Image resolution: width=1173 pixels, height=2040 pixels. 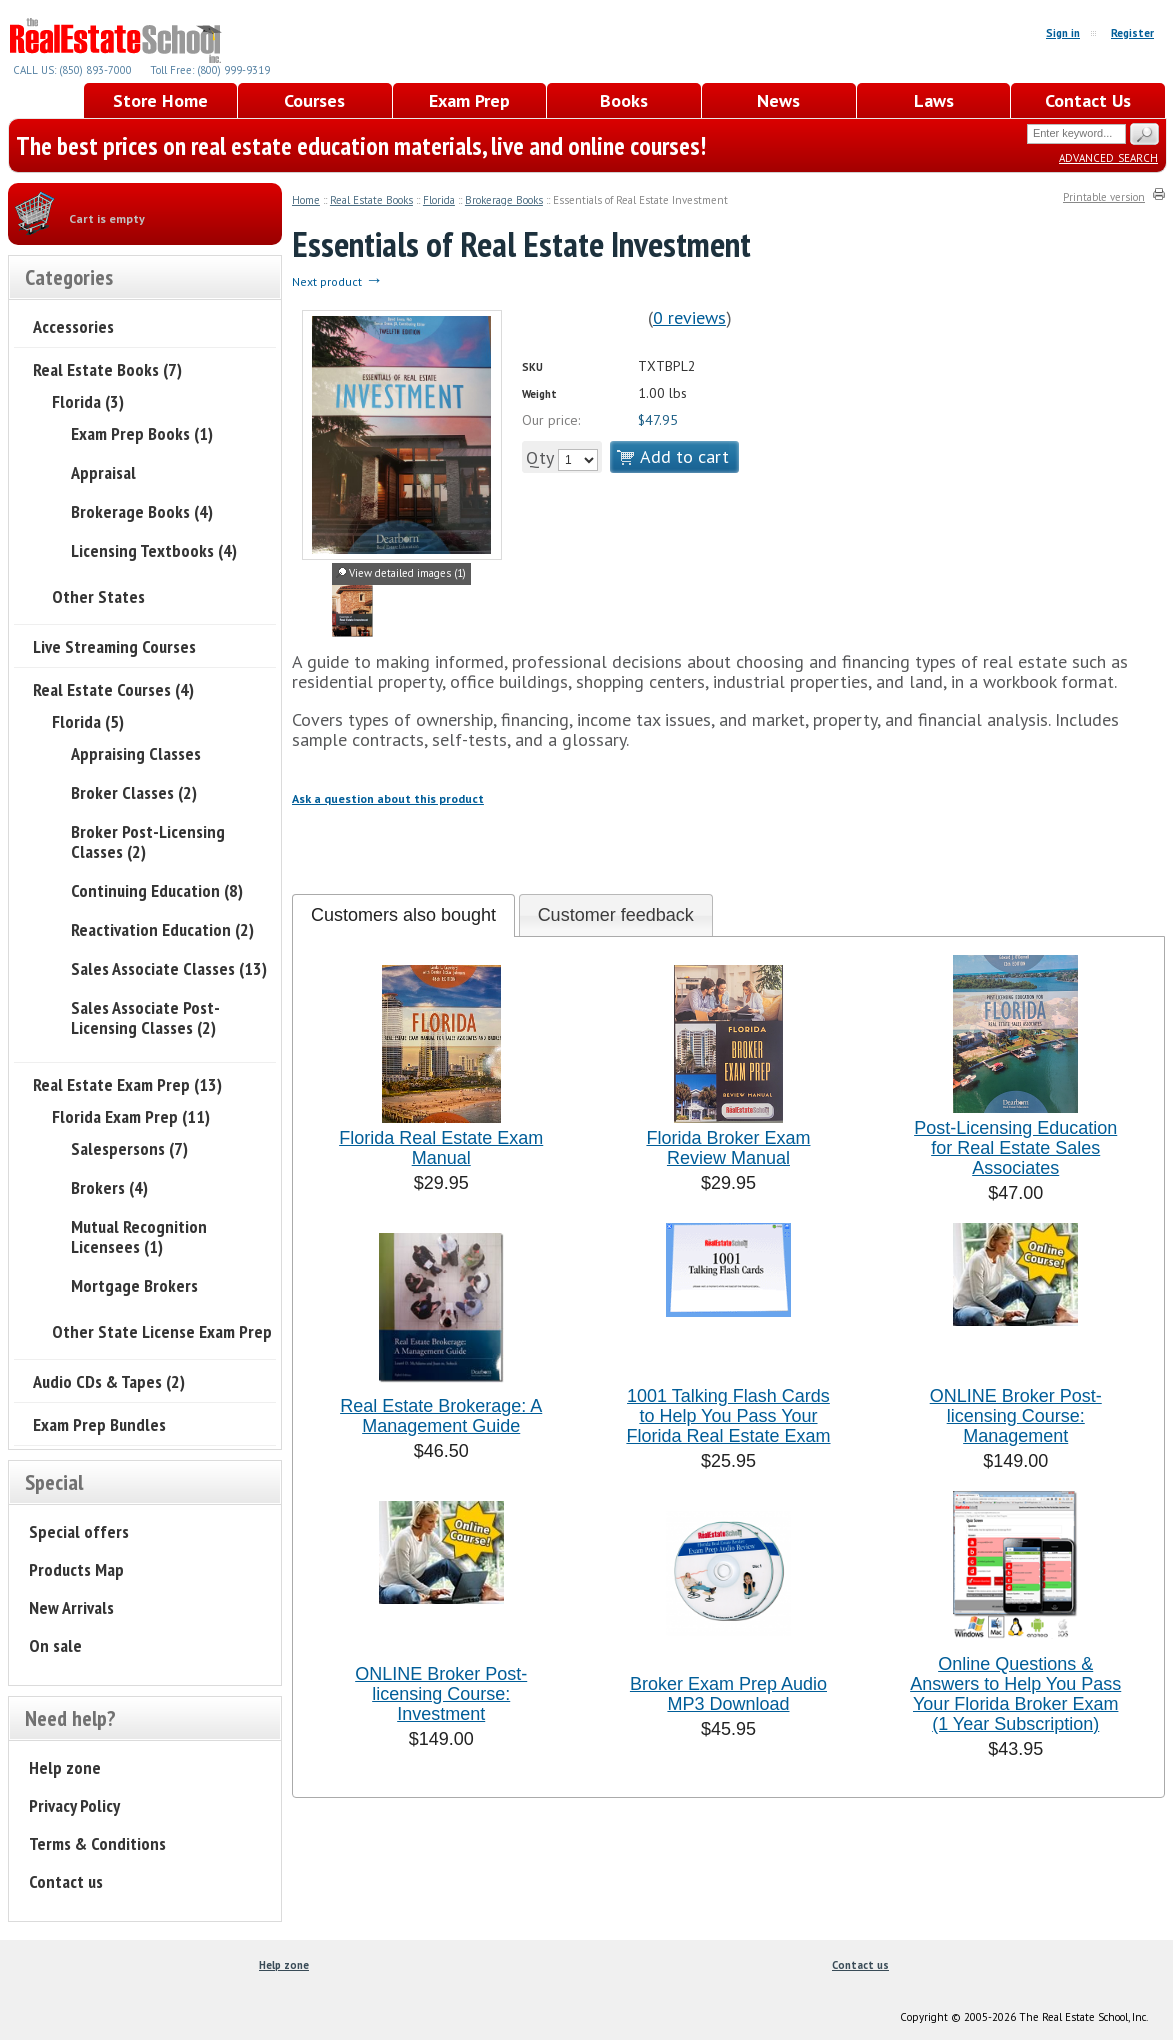 What do you see at coordinates (109, 1381) in the screenshot?
I see `Audio CDs & Tapes (2)` at bounding box center [109, 1381].